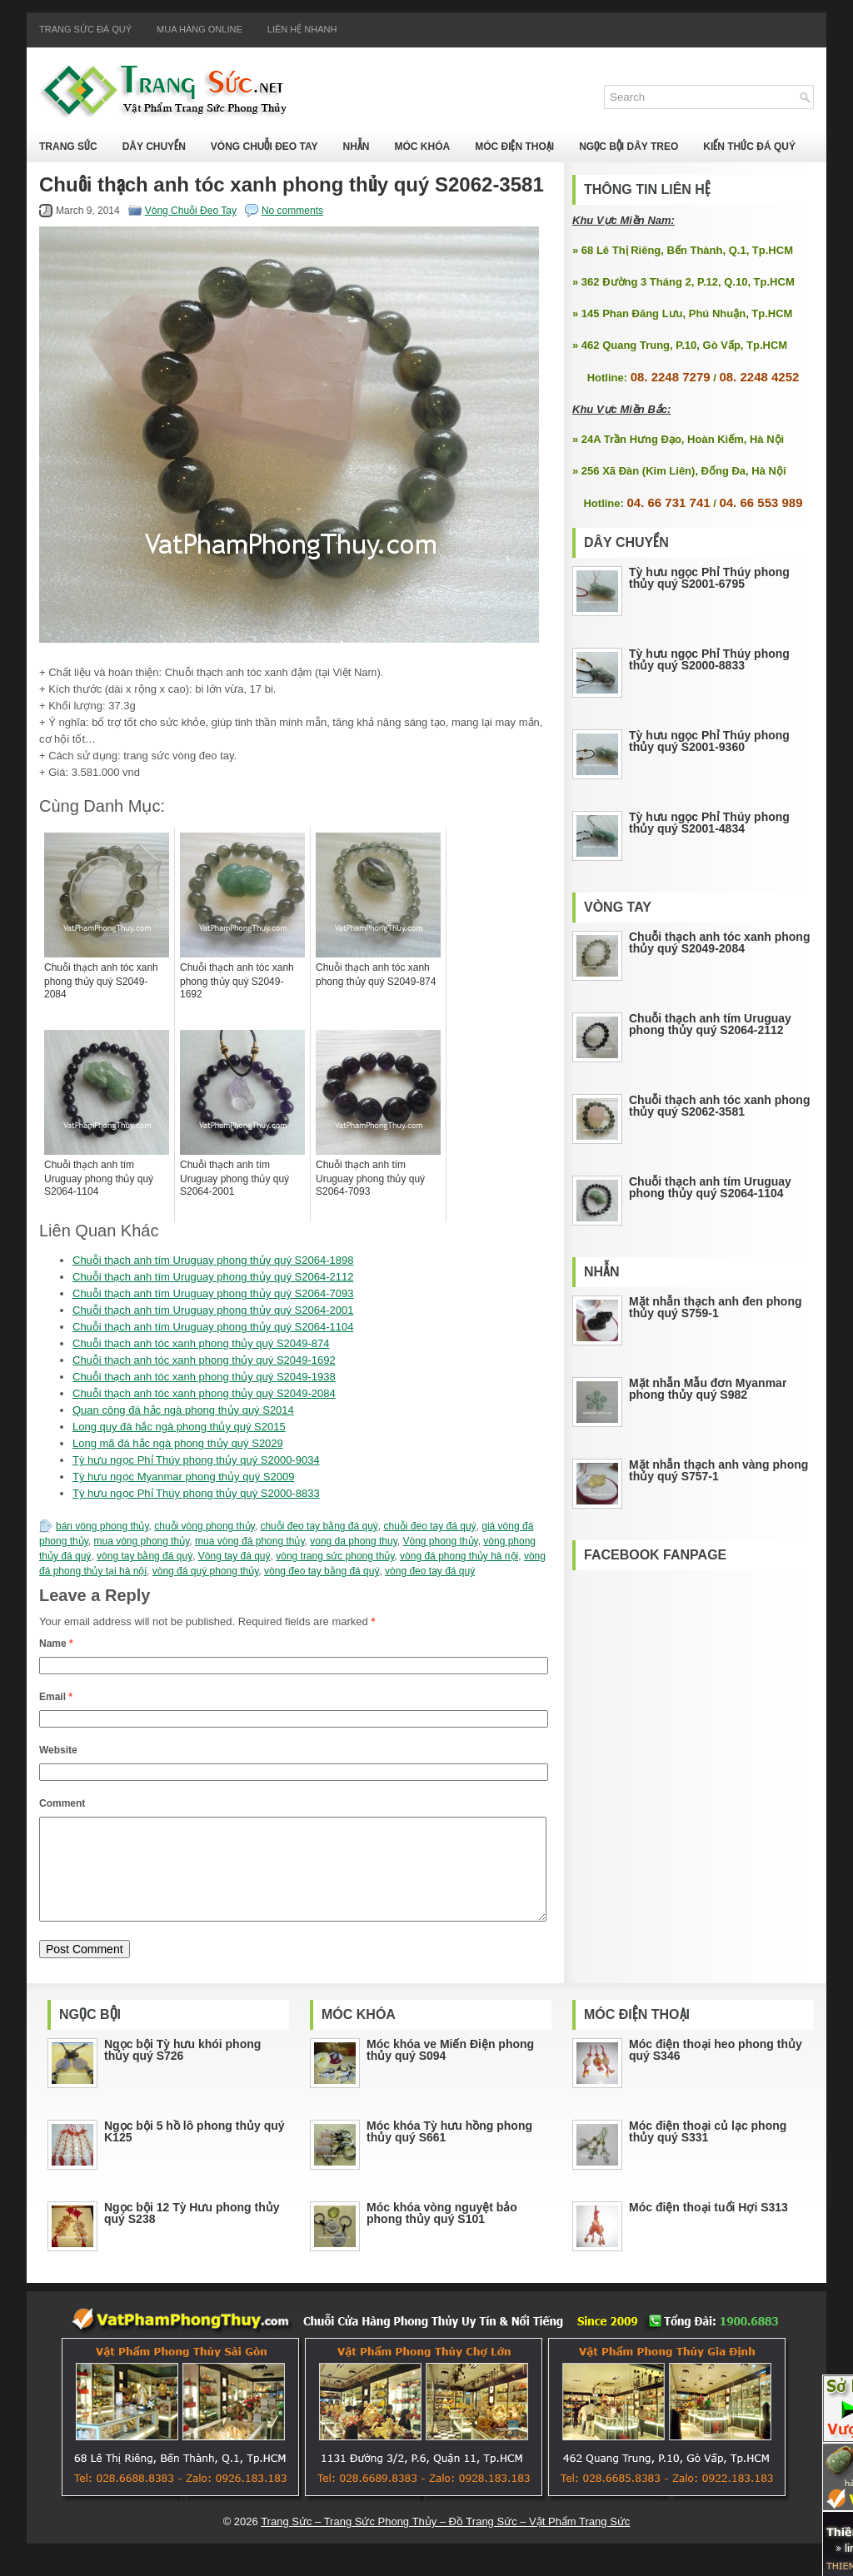 Image resolution: width=853 pixels, height=2576 pixels. What do you see at coordinates (445, 2541) in the screenshot?
I see `Trang Sức – Trang Sức Phong Thủy – Đồ Trang Sức – Vật Phẩm Trang Sức` at bounding box center [445, 2541].